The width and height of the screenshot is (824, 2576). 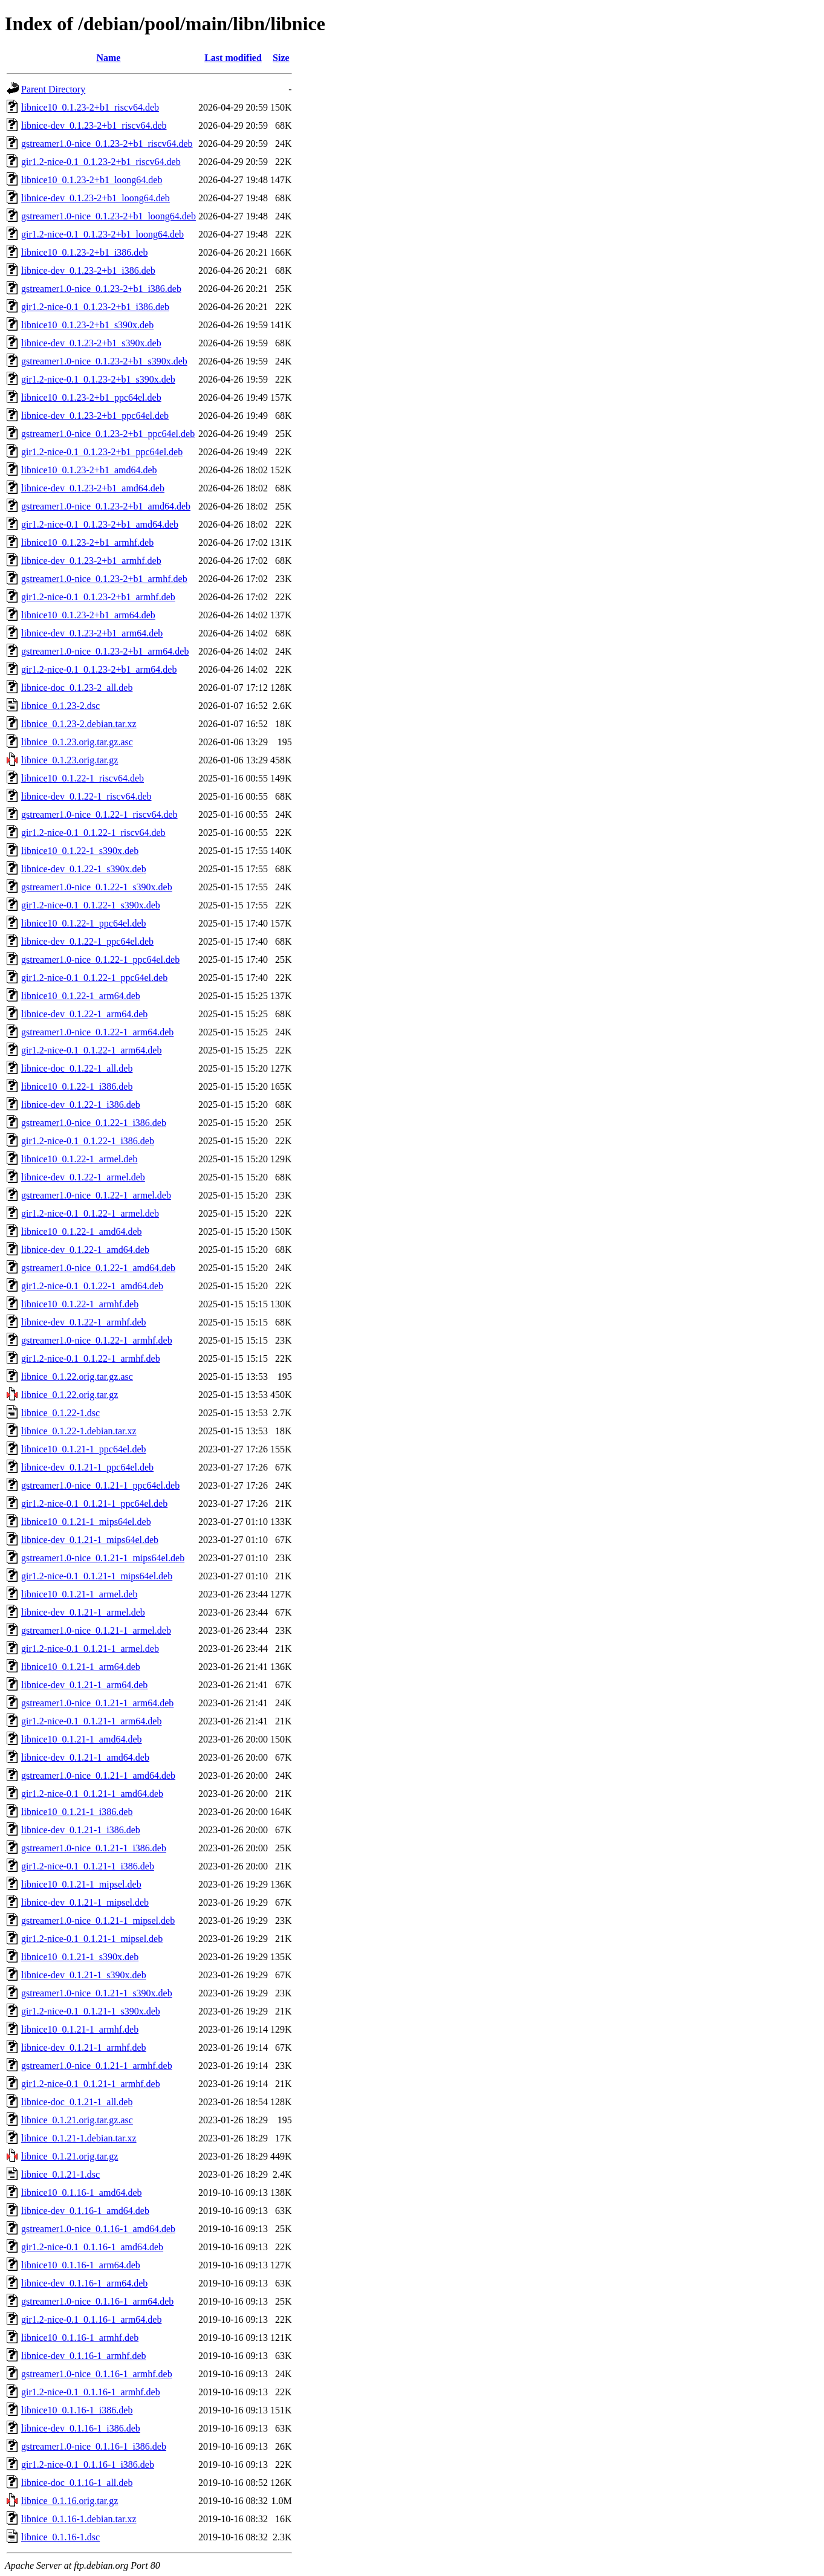 What do you see at coordinates (91, 1721) in the screenshot?
I see `gir1.2-nice-0.1_0.1.21-1_arm64.deb` at bounding box center [91, 1721].